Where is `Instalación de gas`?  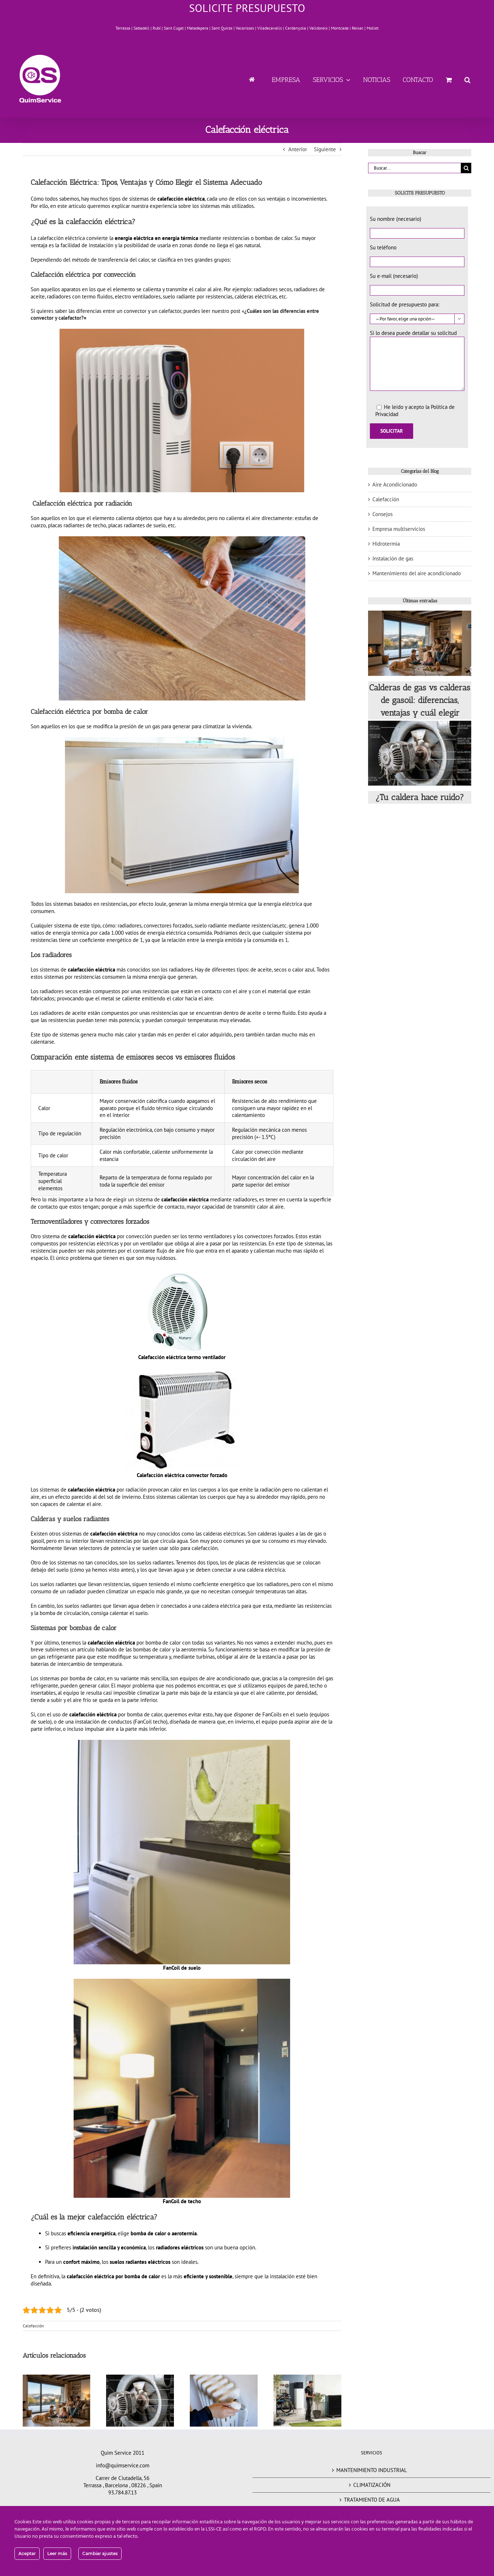
Instalación de gas is located at coordinates (392, 558).